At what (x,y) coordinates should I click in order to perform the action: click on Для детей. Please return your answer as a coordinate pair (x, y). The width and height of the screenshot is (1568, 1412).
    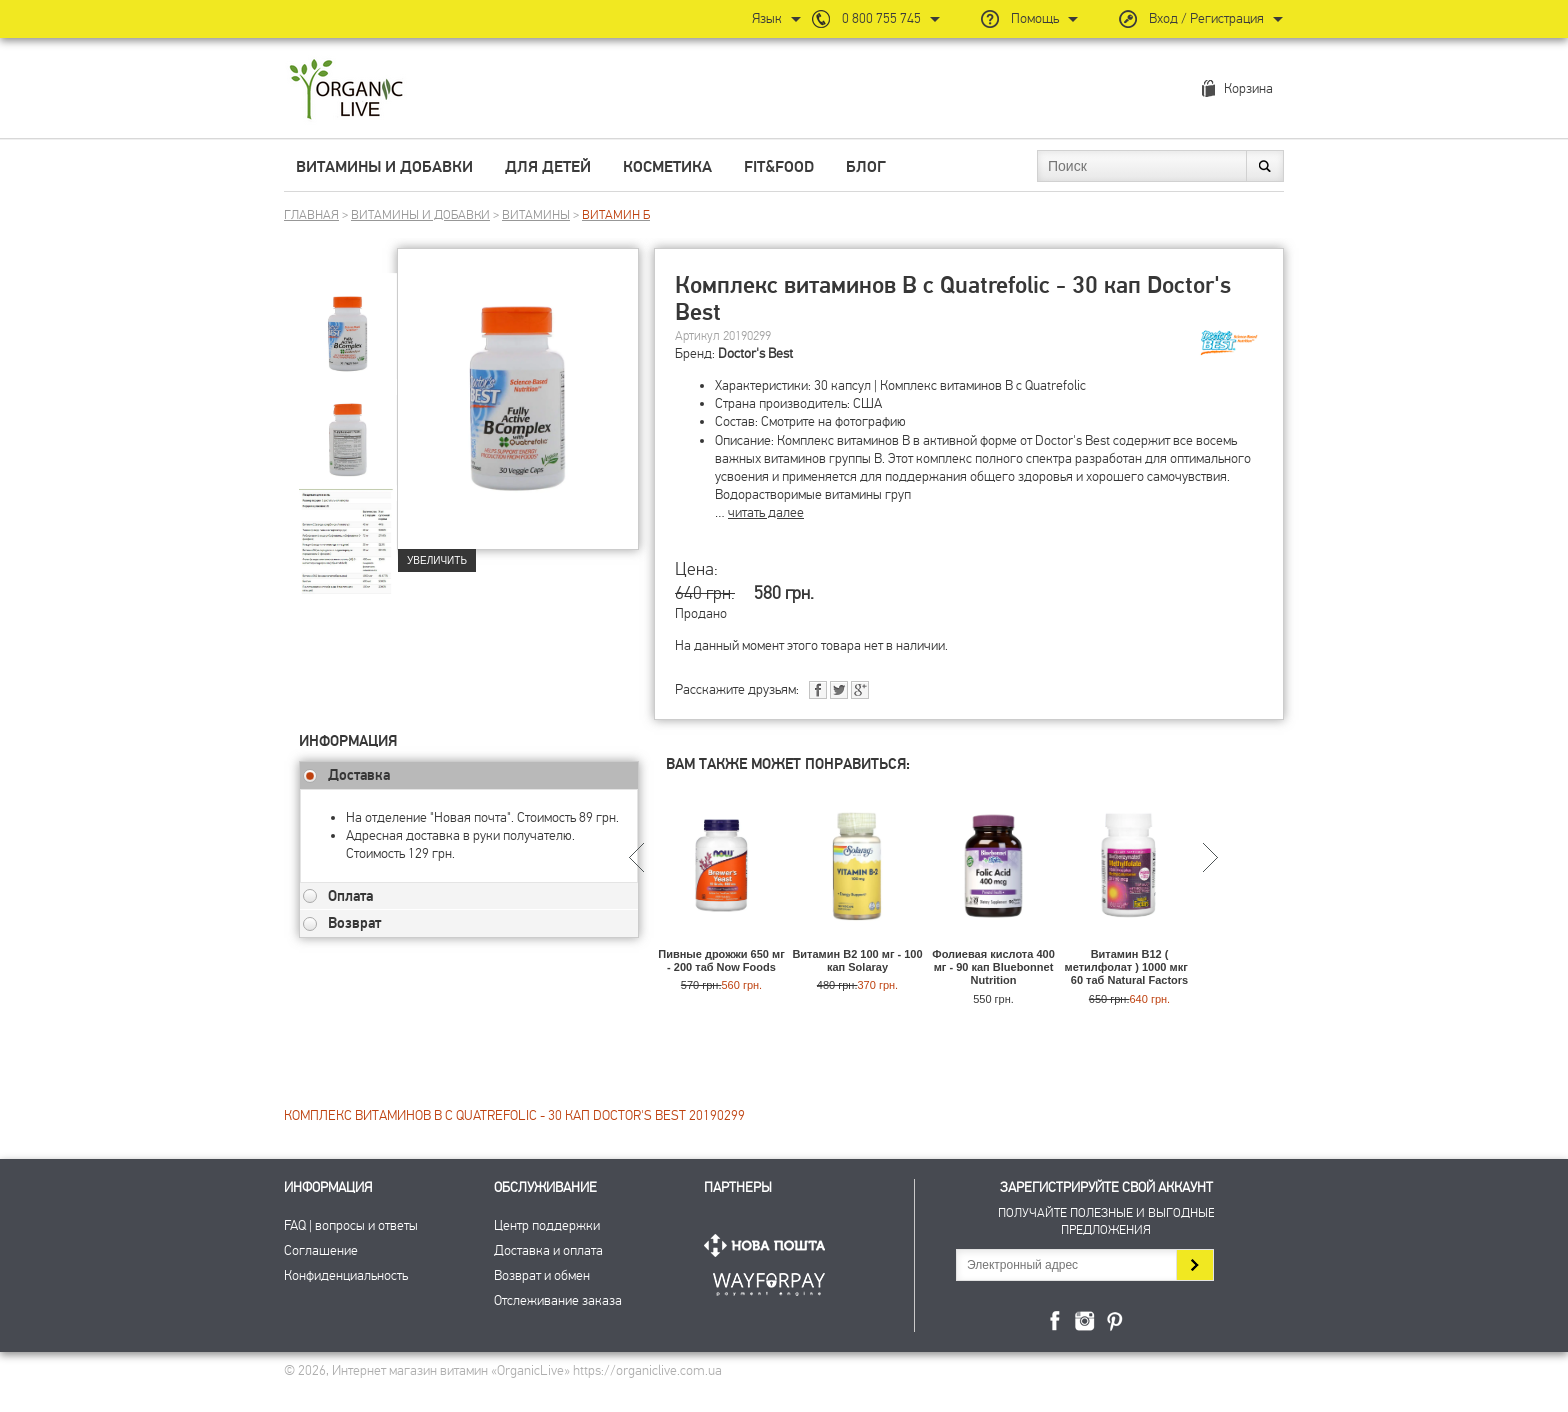
    Looking at the image, I should click on (548, 167).